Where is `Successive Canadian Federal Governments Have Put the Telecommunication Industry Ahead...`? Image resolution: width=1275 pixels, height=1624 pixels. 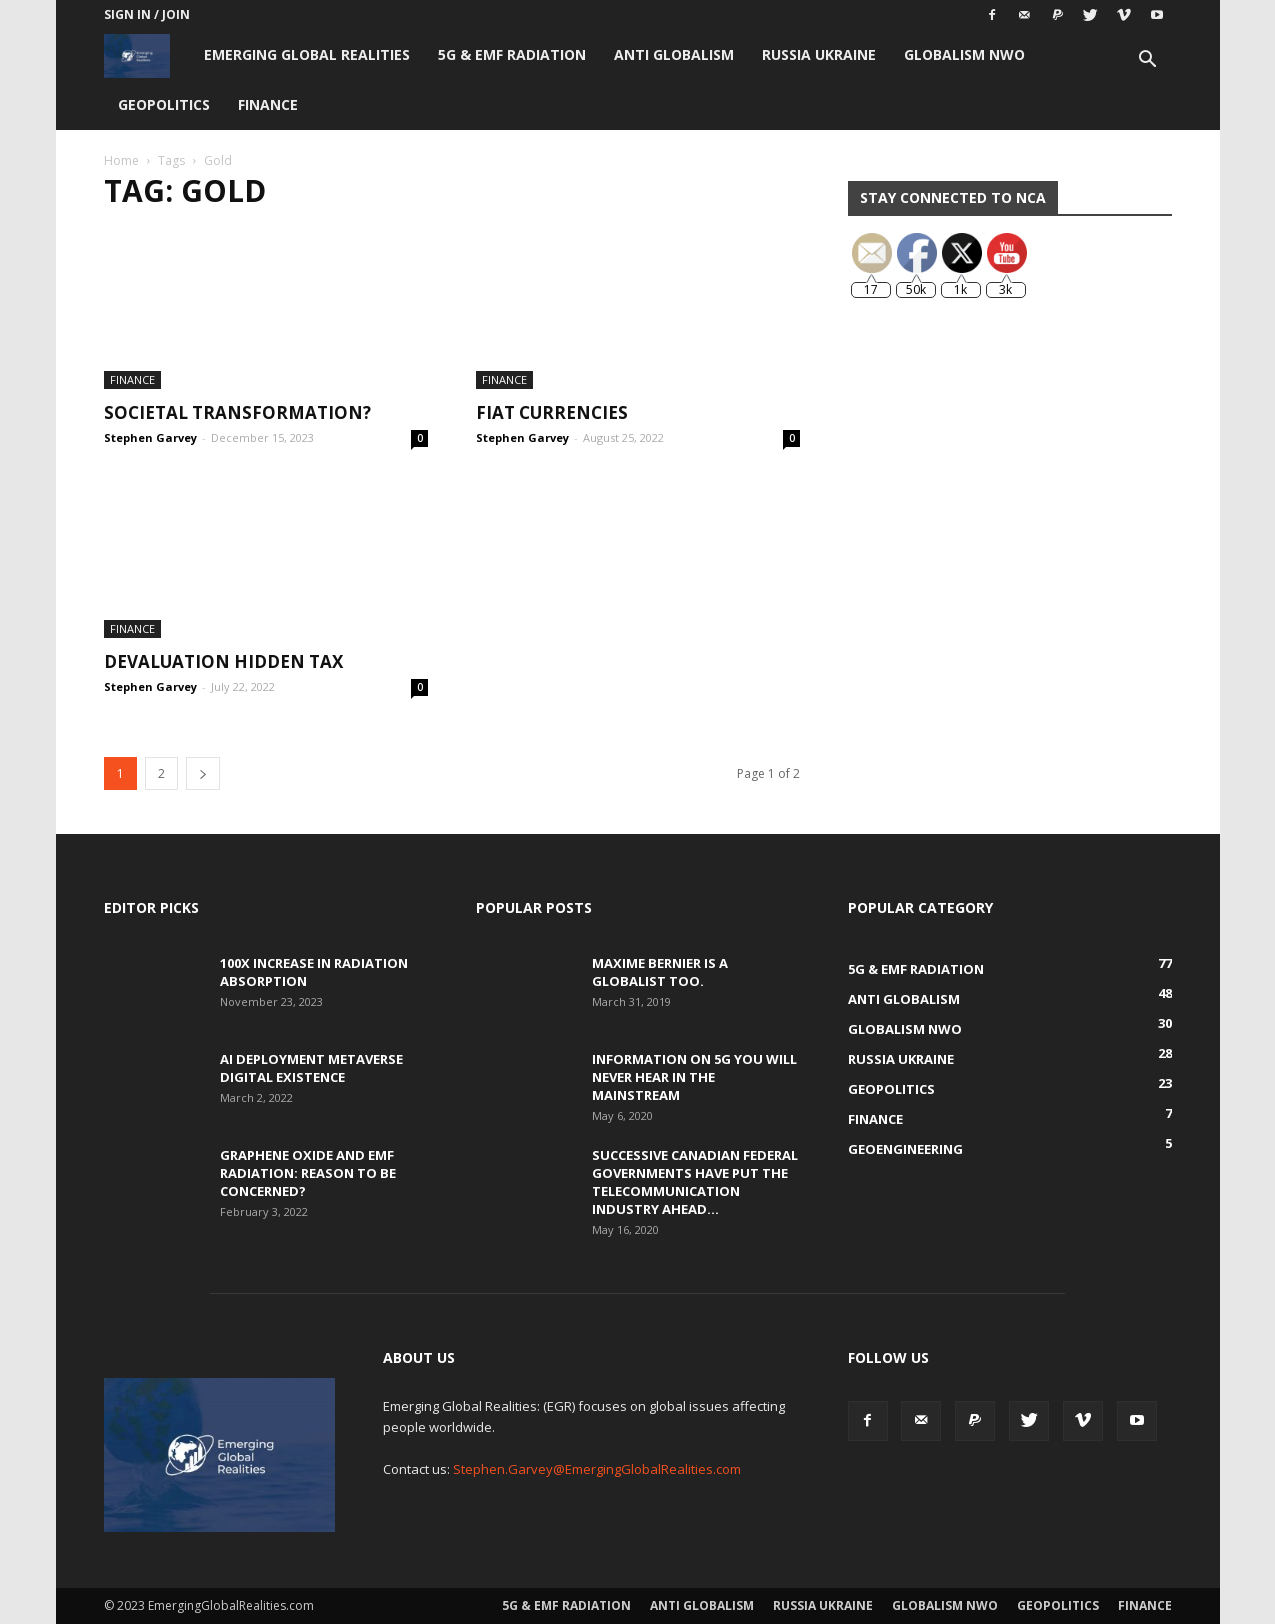 Successive Canadian Federal Governments Have Put the Telecommunication Industry Ahead... is located at coordinates (695, 1182).